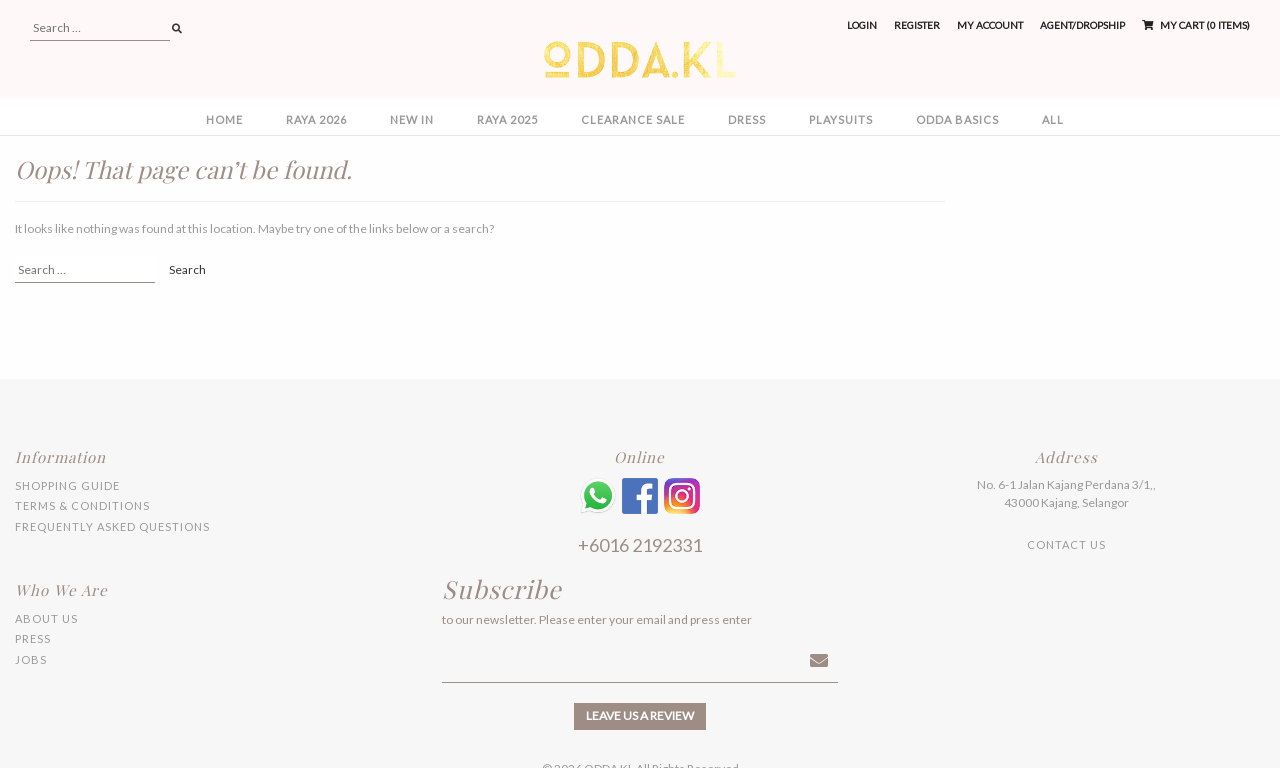 The height and width of the screenshot is (768, 1280). Describe the element at coordinates (957, 119) in the screenshot. I see `ODDA BASICS` at that location.